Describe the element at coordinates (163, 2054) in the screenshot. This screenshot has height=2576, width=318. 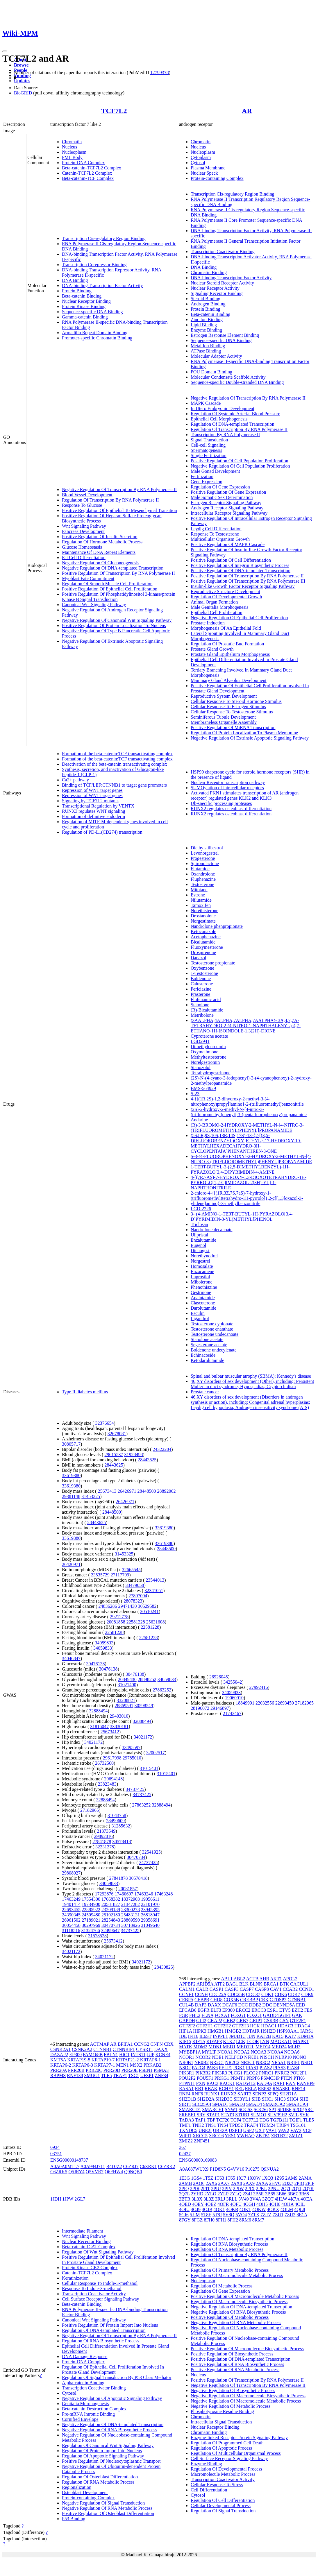
I see `KCNE4` at that location.